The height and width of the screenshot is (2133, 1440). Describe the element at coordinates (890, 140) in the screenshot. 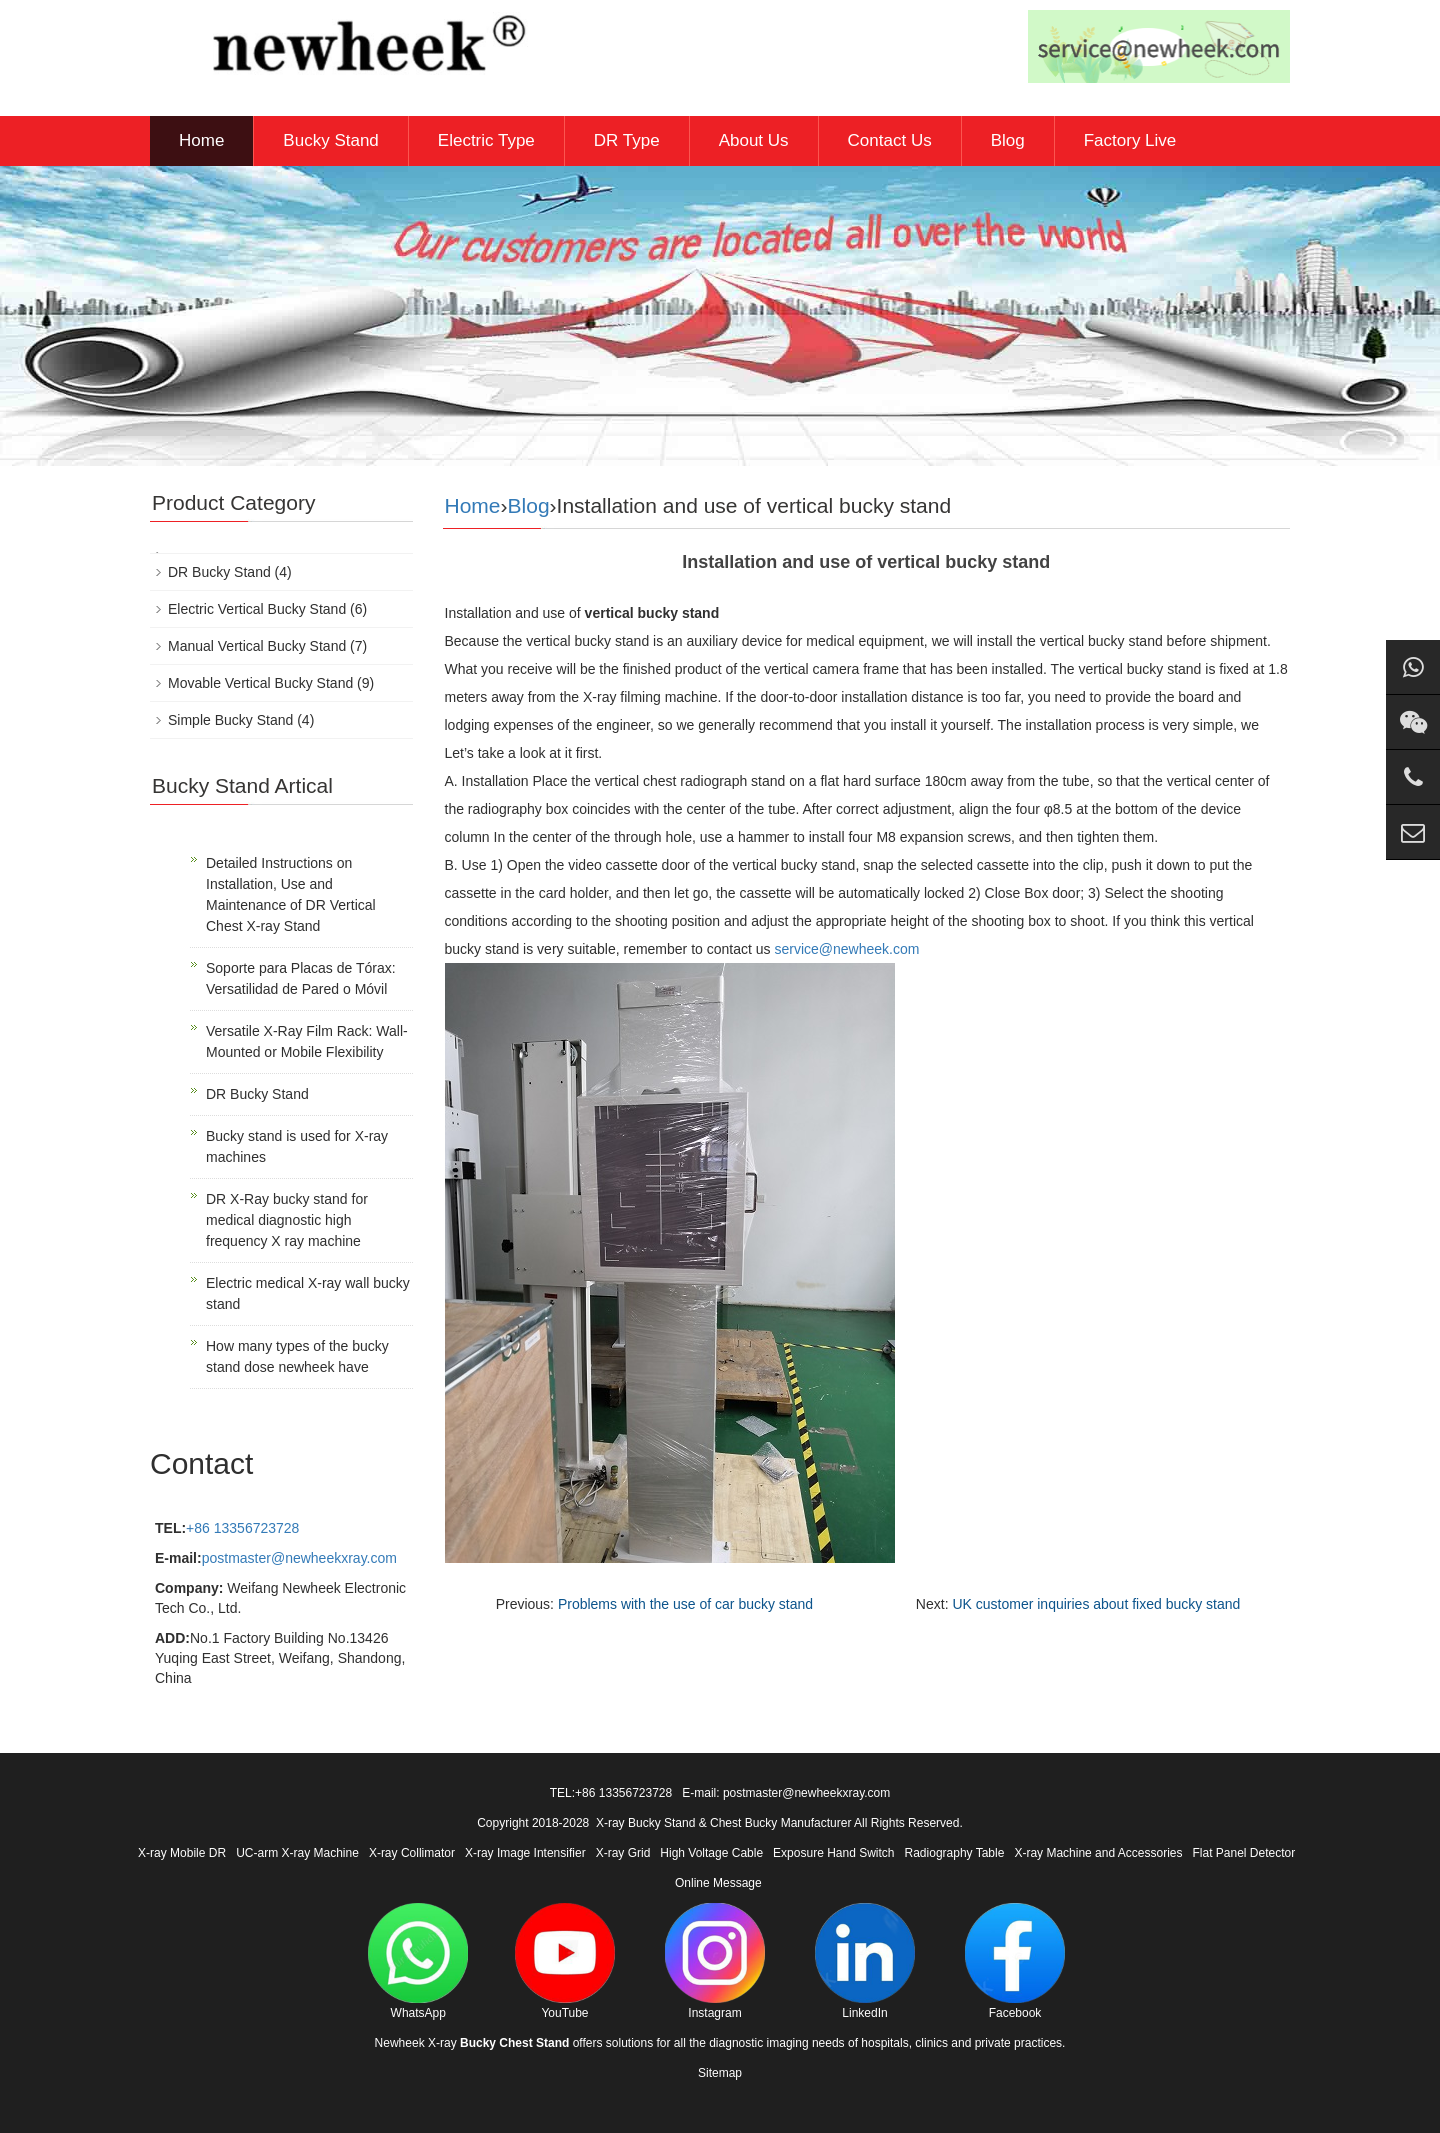

I see `Contact Us` at that location.